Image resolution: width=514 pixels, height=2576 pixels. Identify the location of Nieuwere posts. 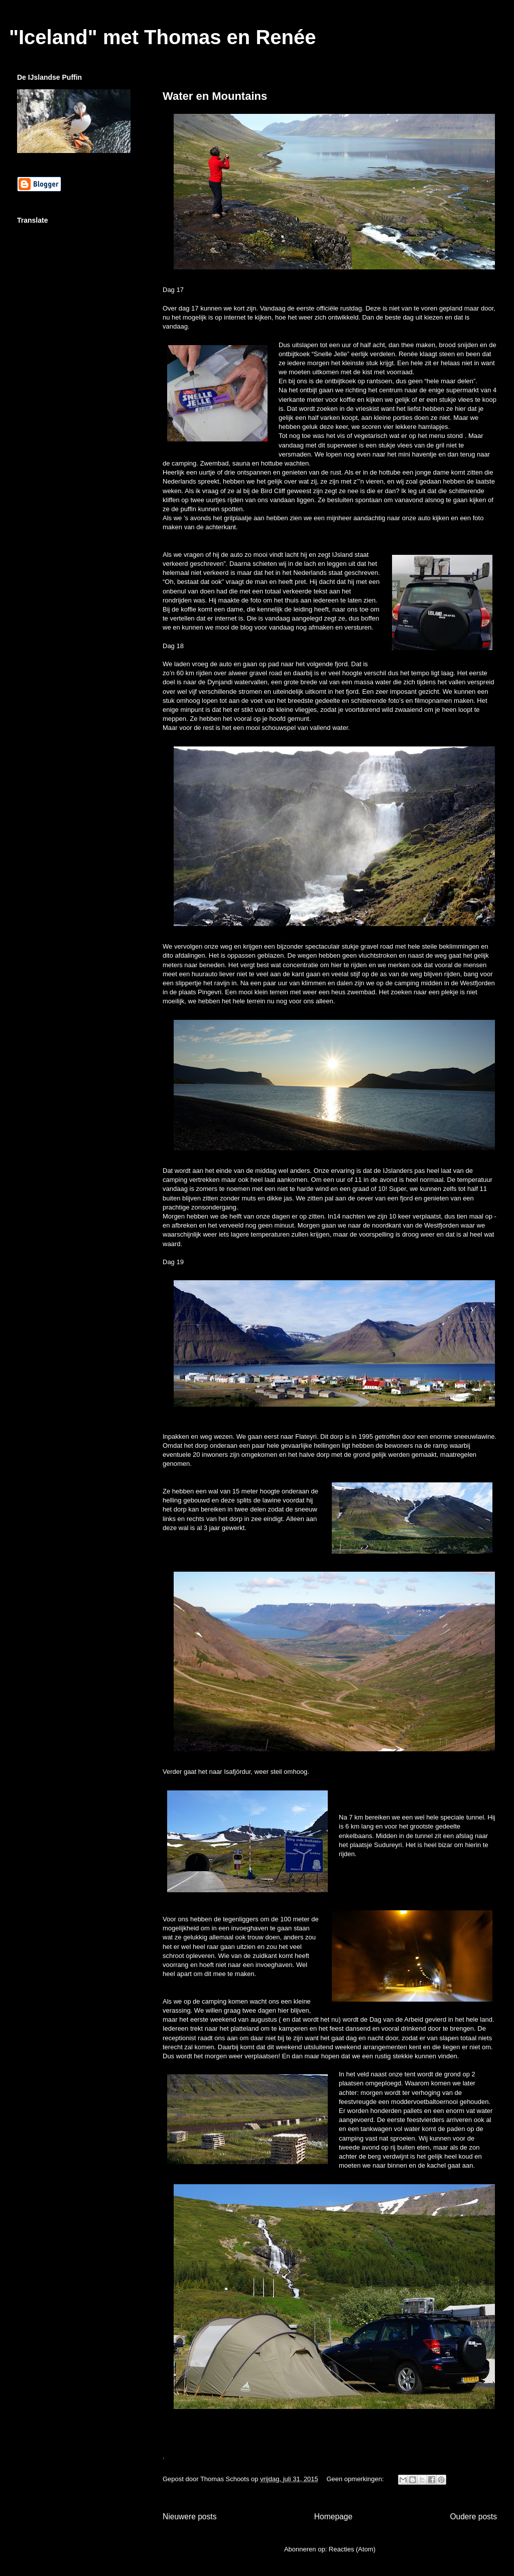
(189, 2516).